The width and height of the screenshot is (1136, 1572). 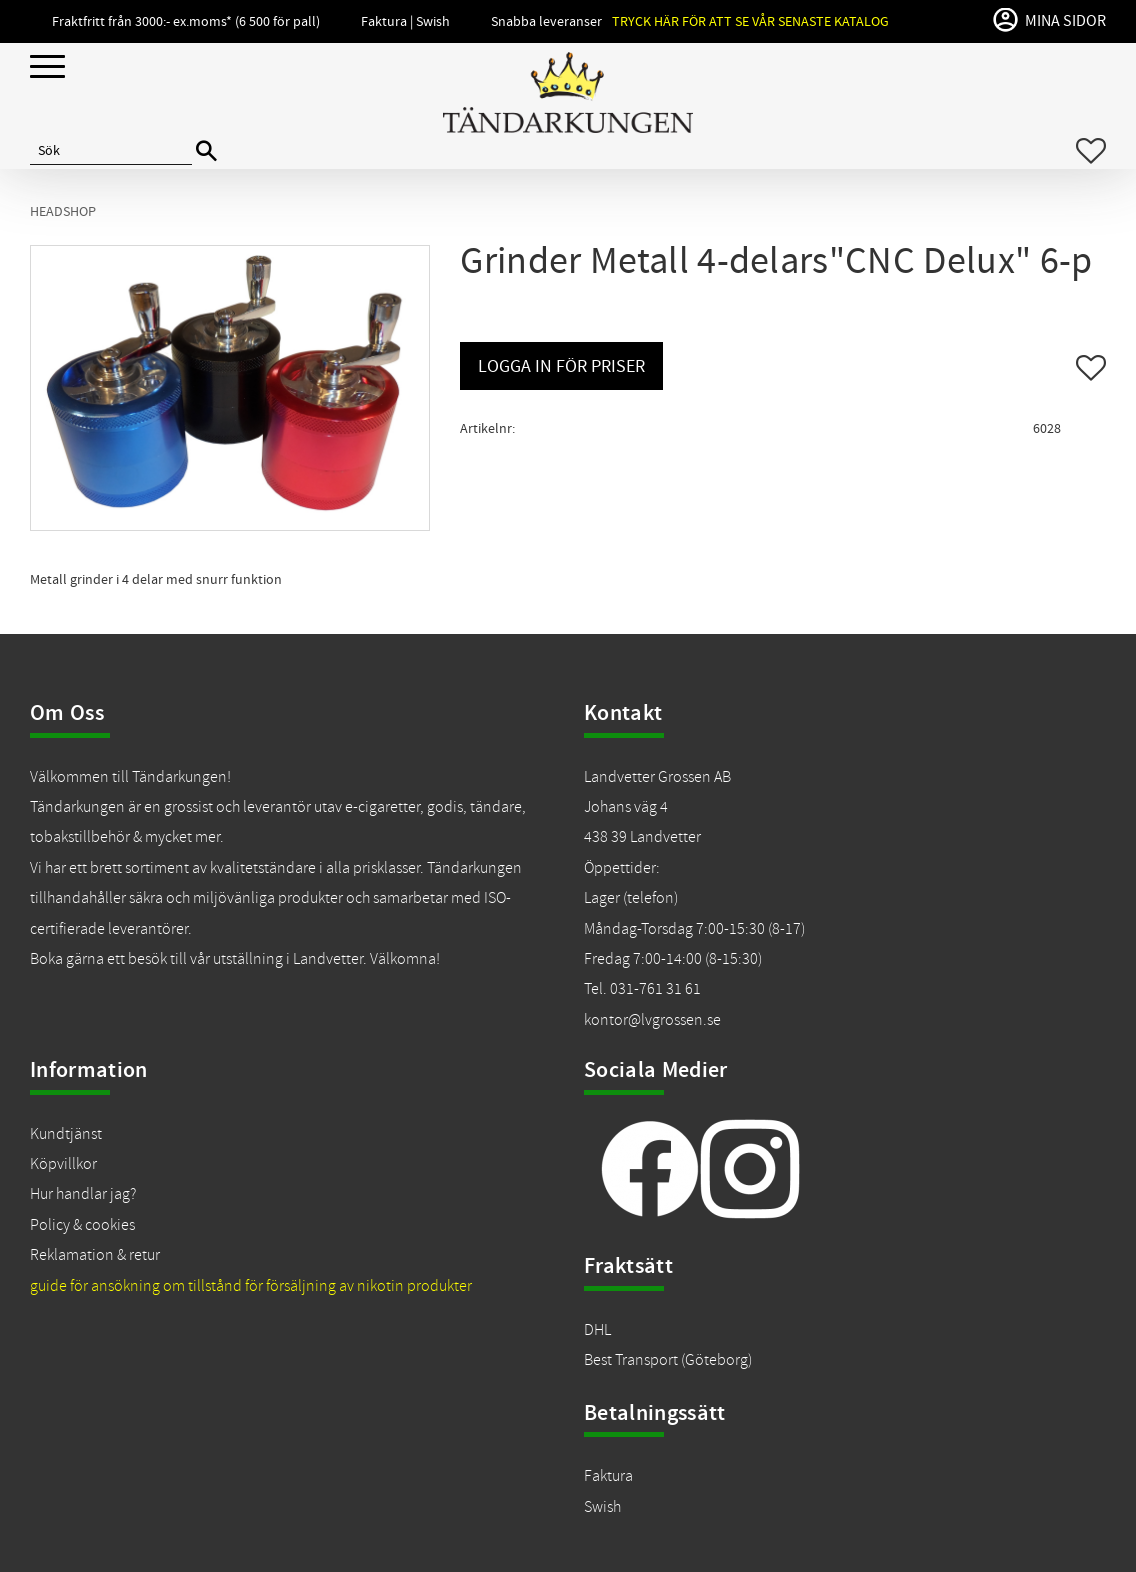 I want to click on Kundtjänst, so click(x=66, y=1134).